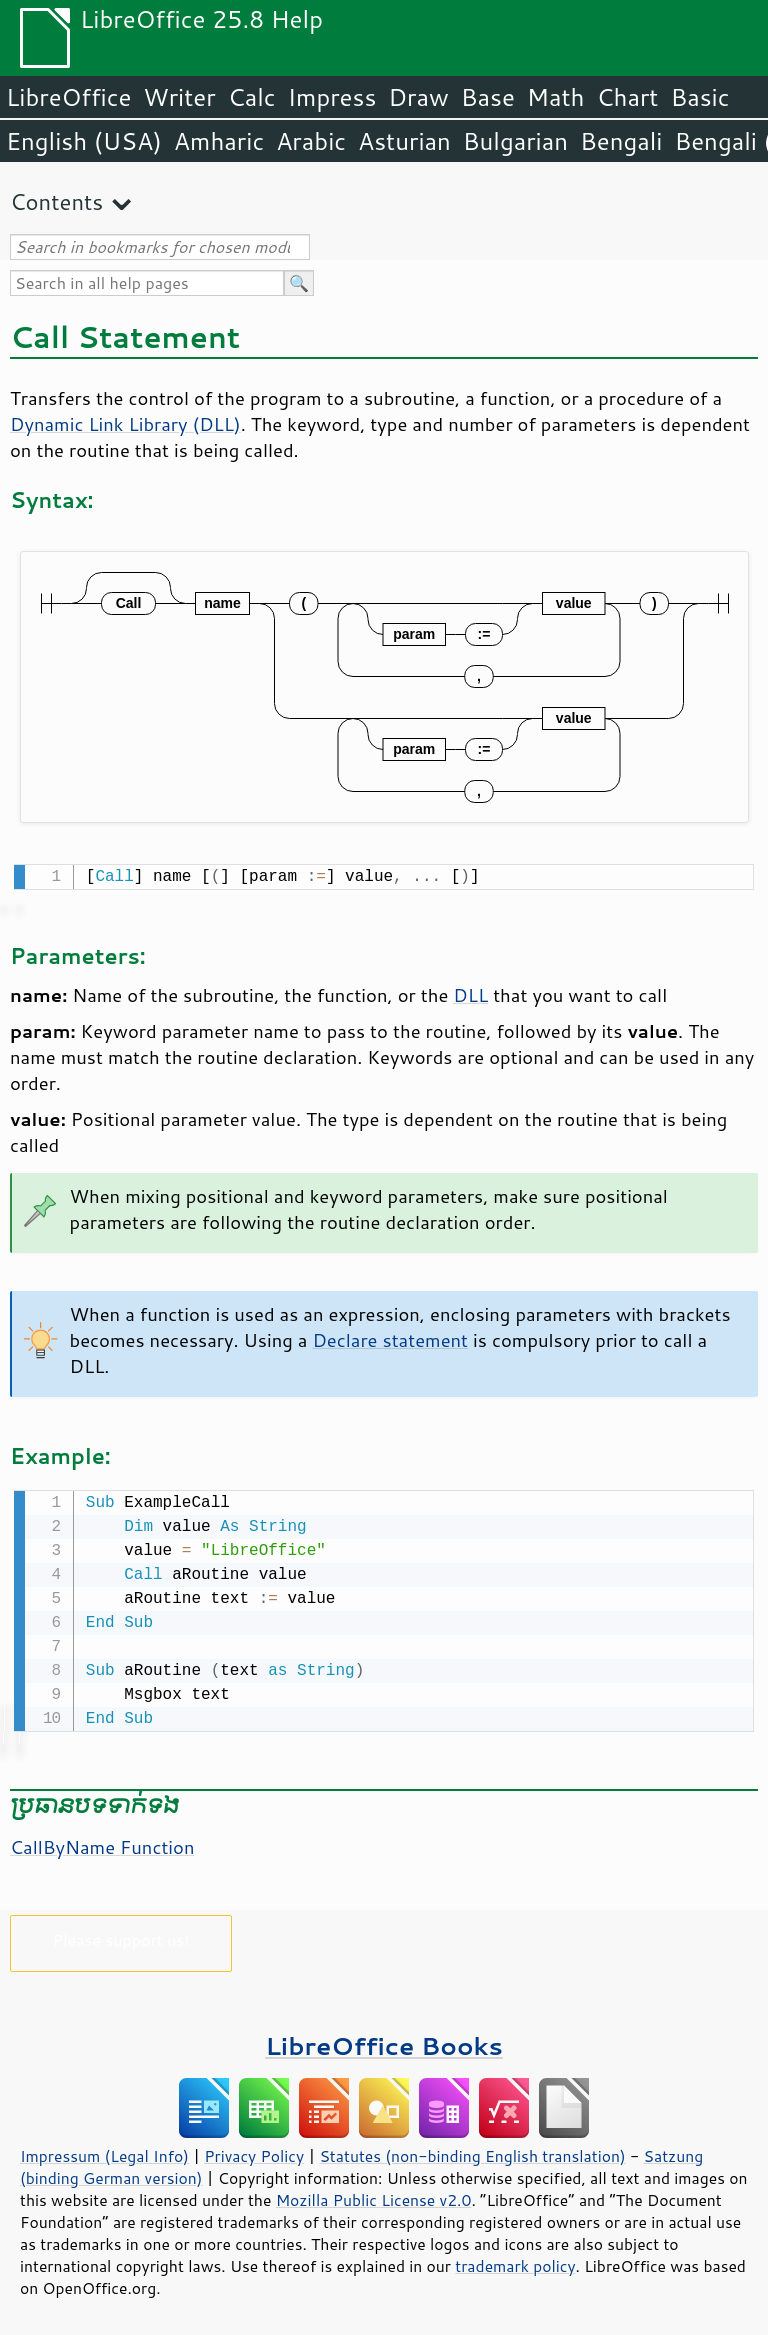  I want to click on DLL, so click(470, 993).